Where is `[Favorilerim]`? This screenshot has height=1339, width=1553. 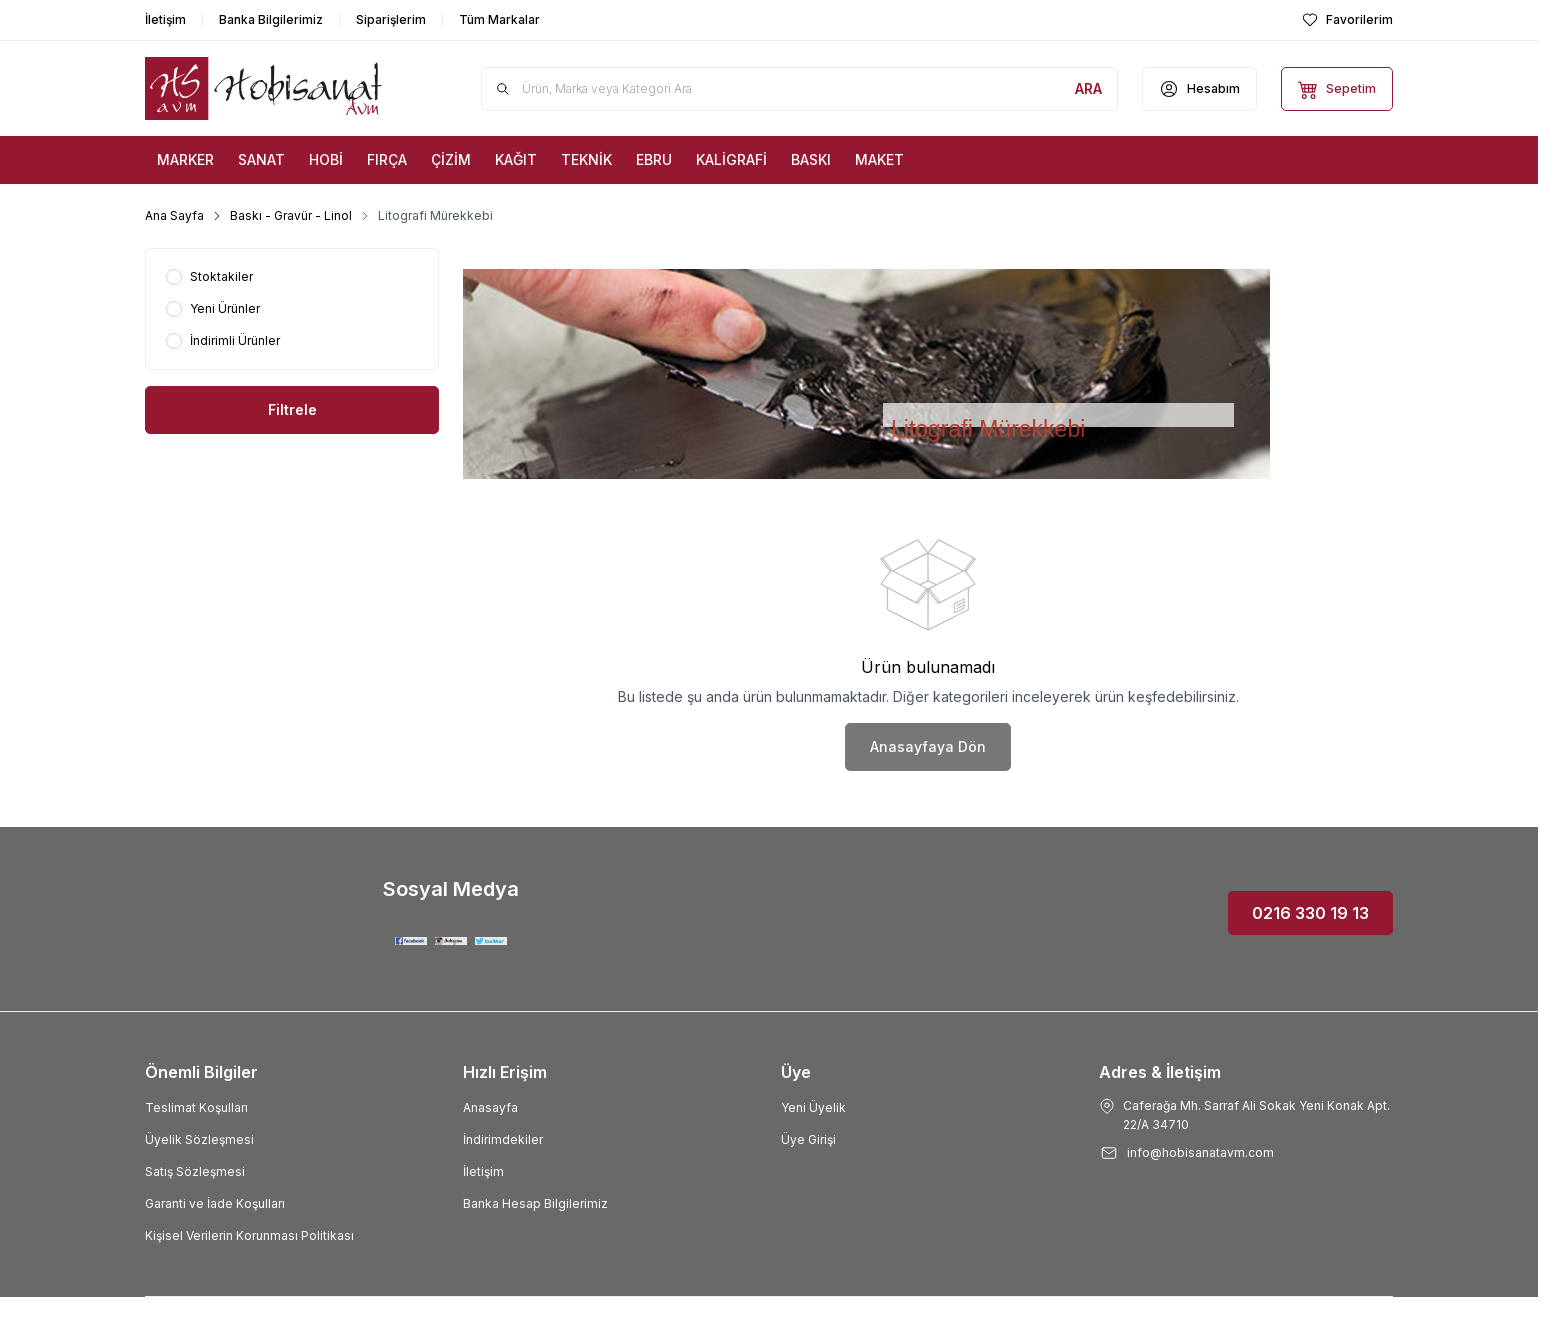
[Favorilerim] is located at coordinates (1347, 20).